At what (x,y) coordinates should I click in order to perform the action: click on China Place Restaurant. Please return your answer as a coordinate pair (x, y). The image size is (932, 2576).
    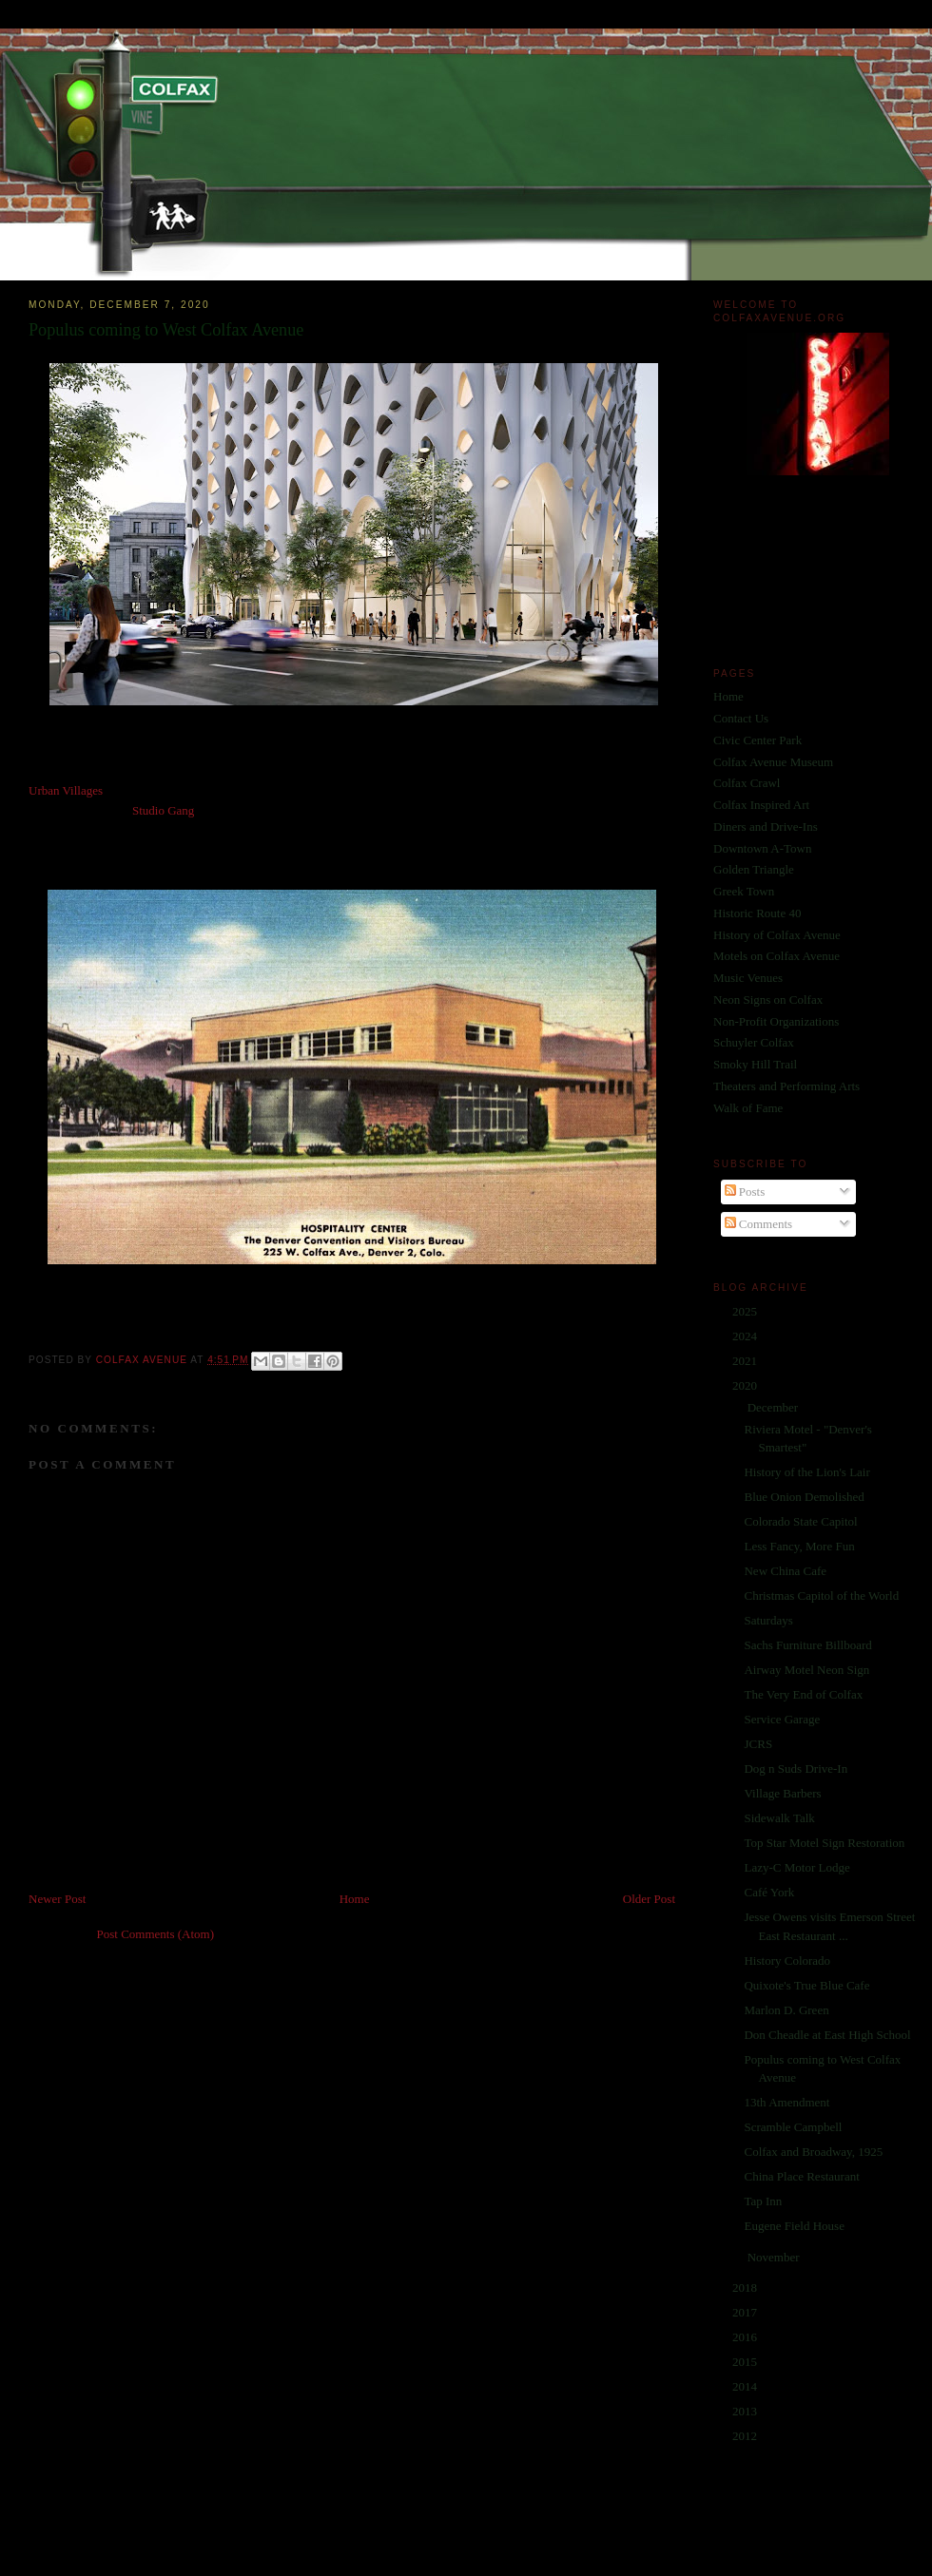
    Looking at the image, I should click on (801, 2176).